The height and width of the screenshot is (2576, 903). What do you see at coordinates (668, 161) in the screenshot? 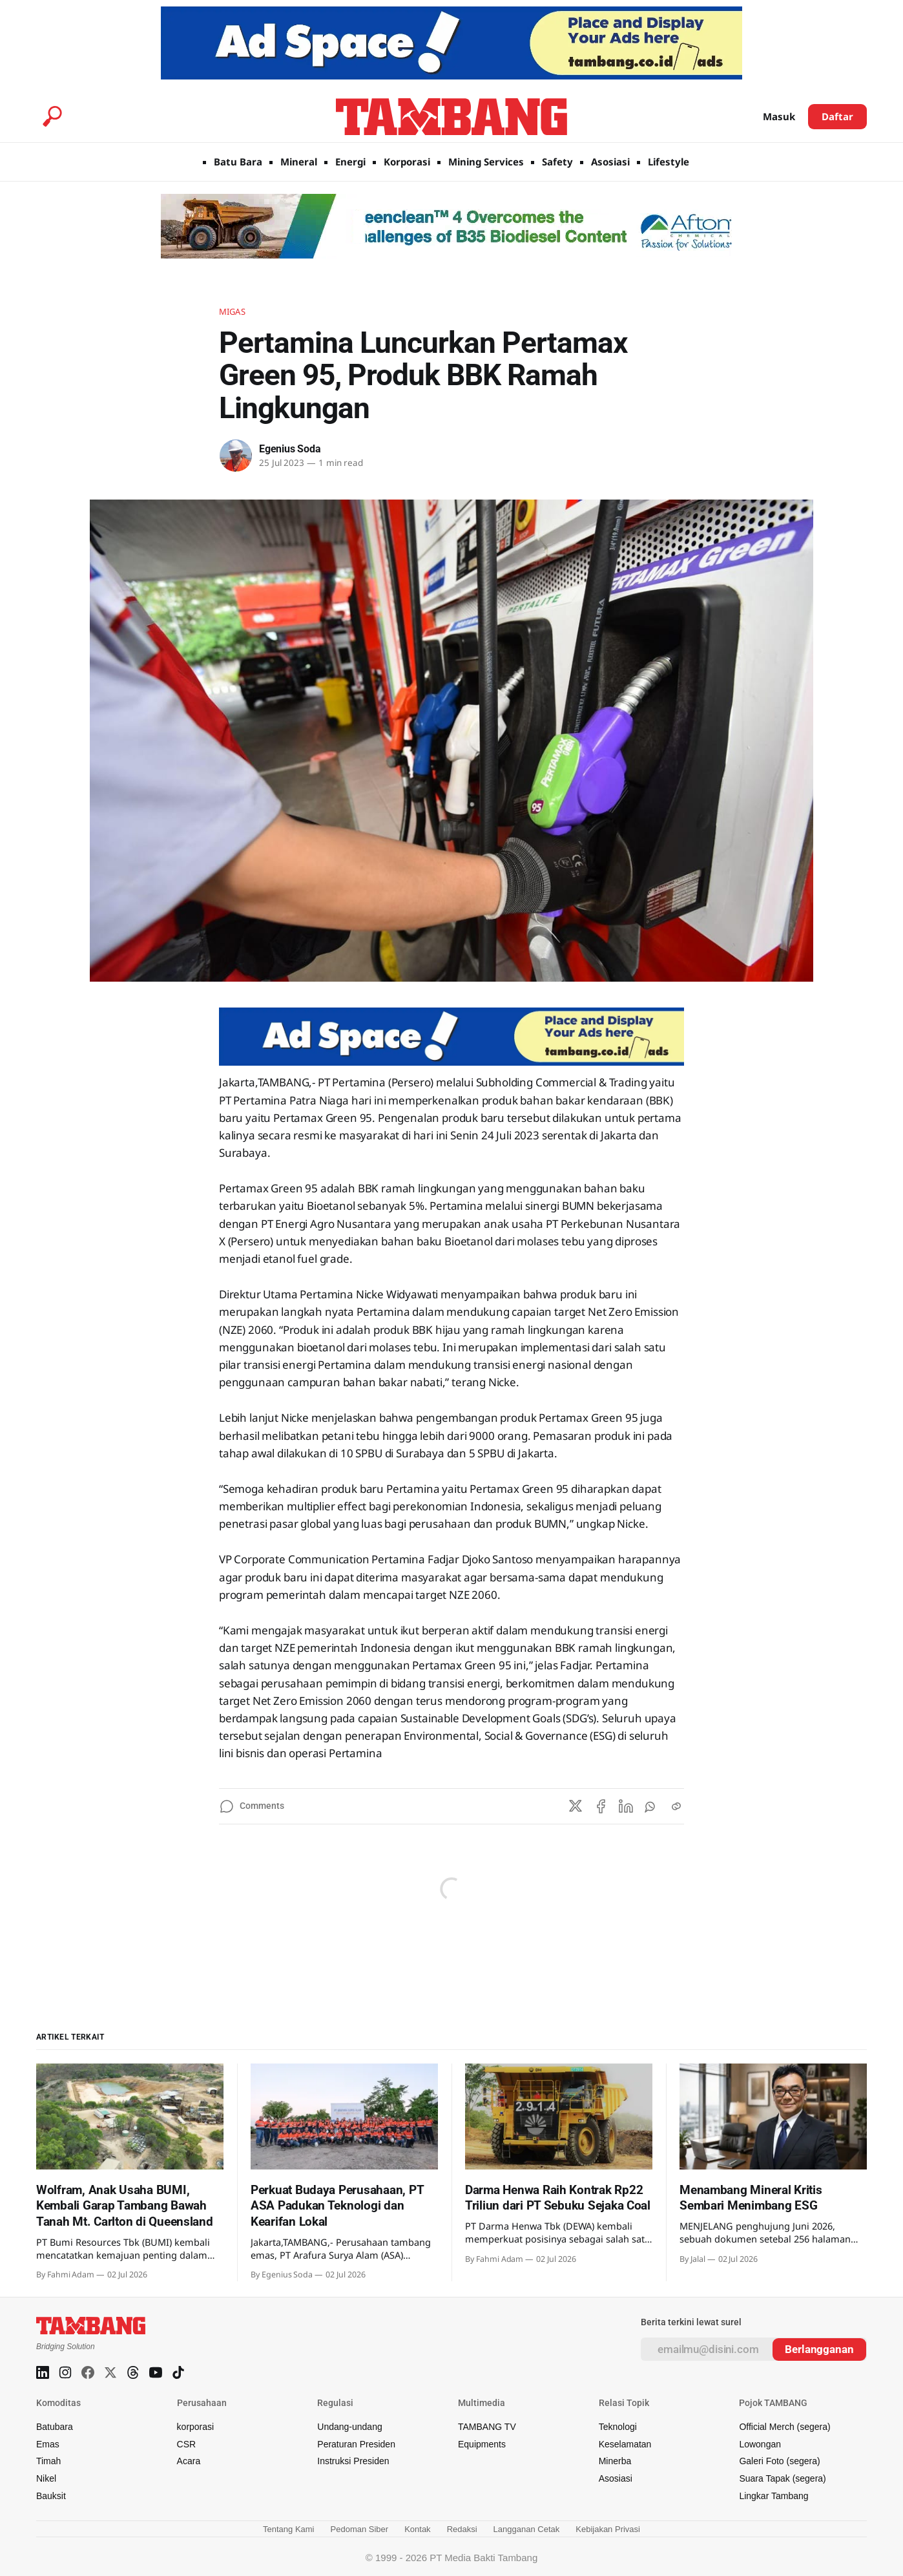
I see `Lifestyle` at bounding box center [668, 161].